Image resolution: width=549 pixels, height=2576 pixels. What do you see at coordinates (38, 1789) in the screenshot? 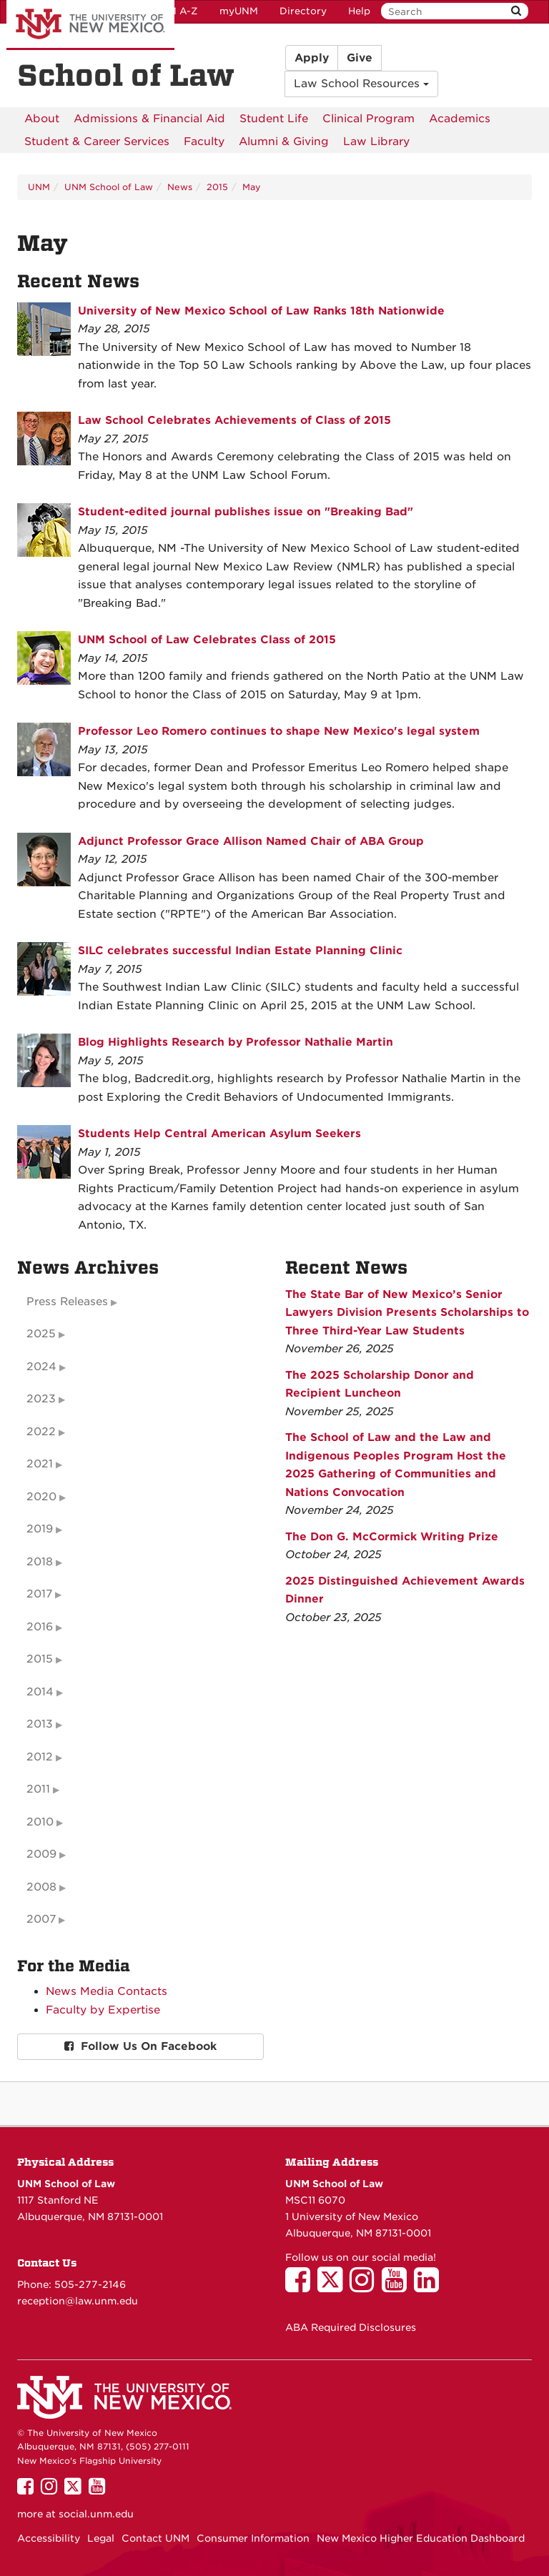
I see `2011` at bounding box center [38, 1789].